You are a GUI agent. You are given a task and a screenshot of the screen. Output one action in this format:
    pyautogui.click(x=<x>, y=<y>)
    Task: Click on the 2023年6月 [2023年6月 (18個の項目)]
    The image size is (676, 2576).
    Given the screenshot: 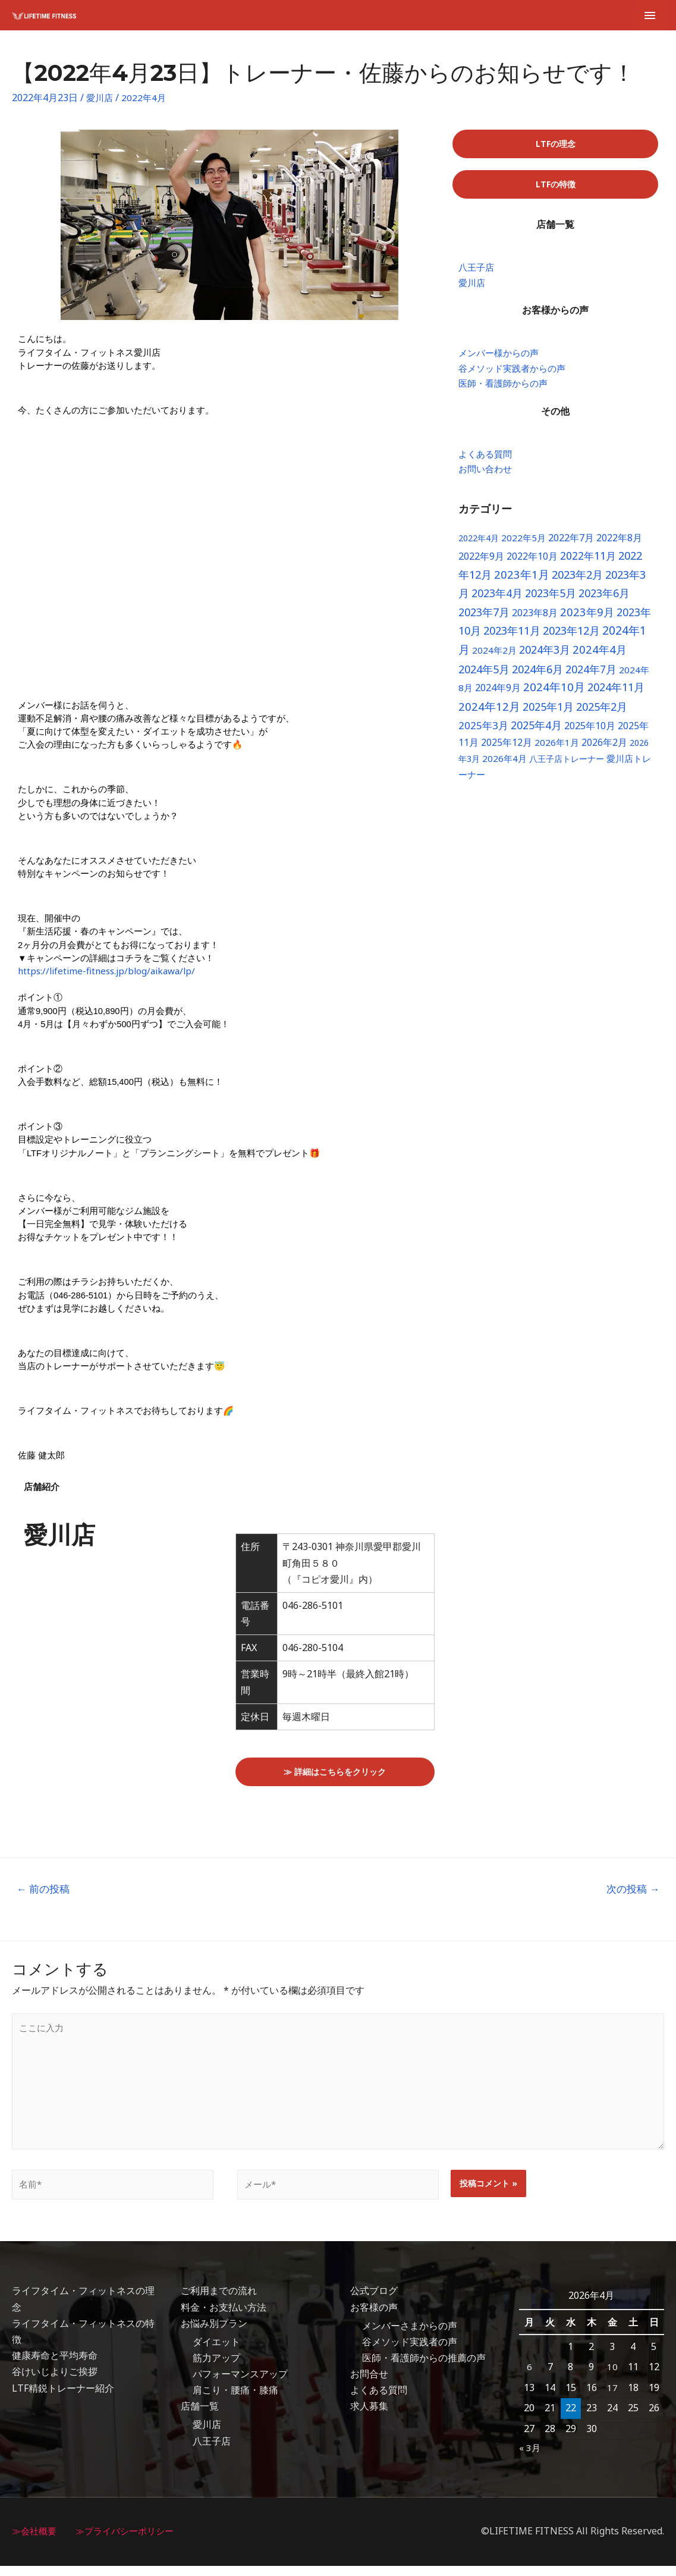 What is the action you would take?
    pyautogui.click(x=604, y=599)
    